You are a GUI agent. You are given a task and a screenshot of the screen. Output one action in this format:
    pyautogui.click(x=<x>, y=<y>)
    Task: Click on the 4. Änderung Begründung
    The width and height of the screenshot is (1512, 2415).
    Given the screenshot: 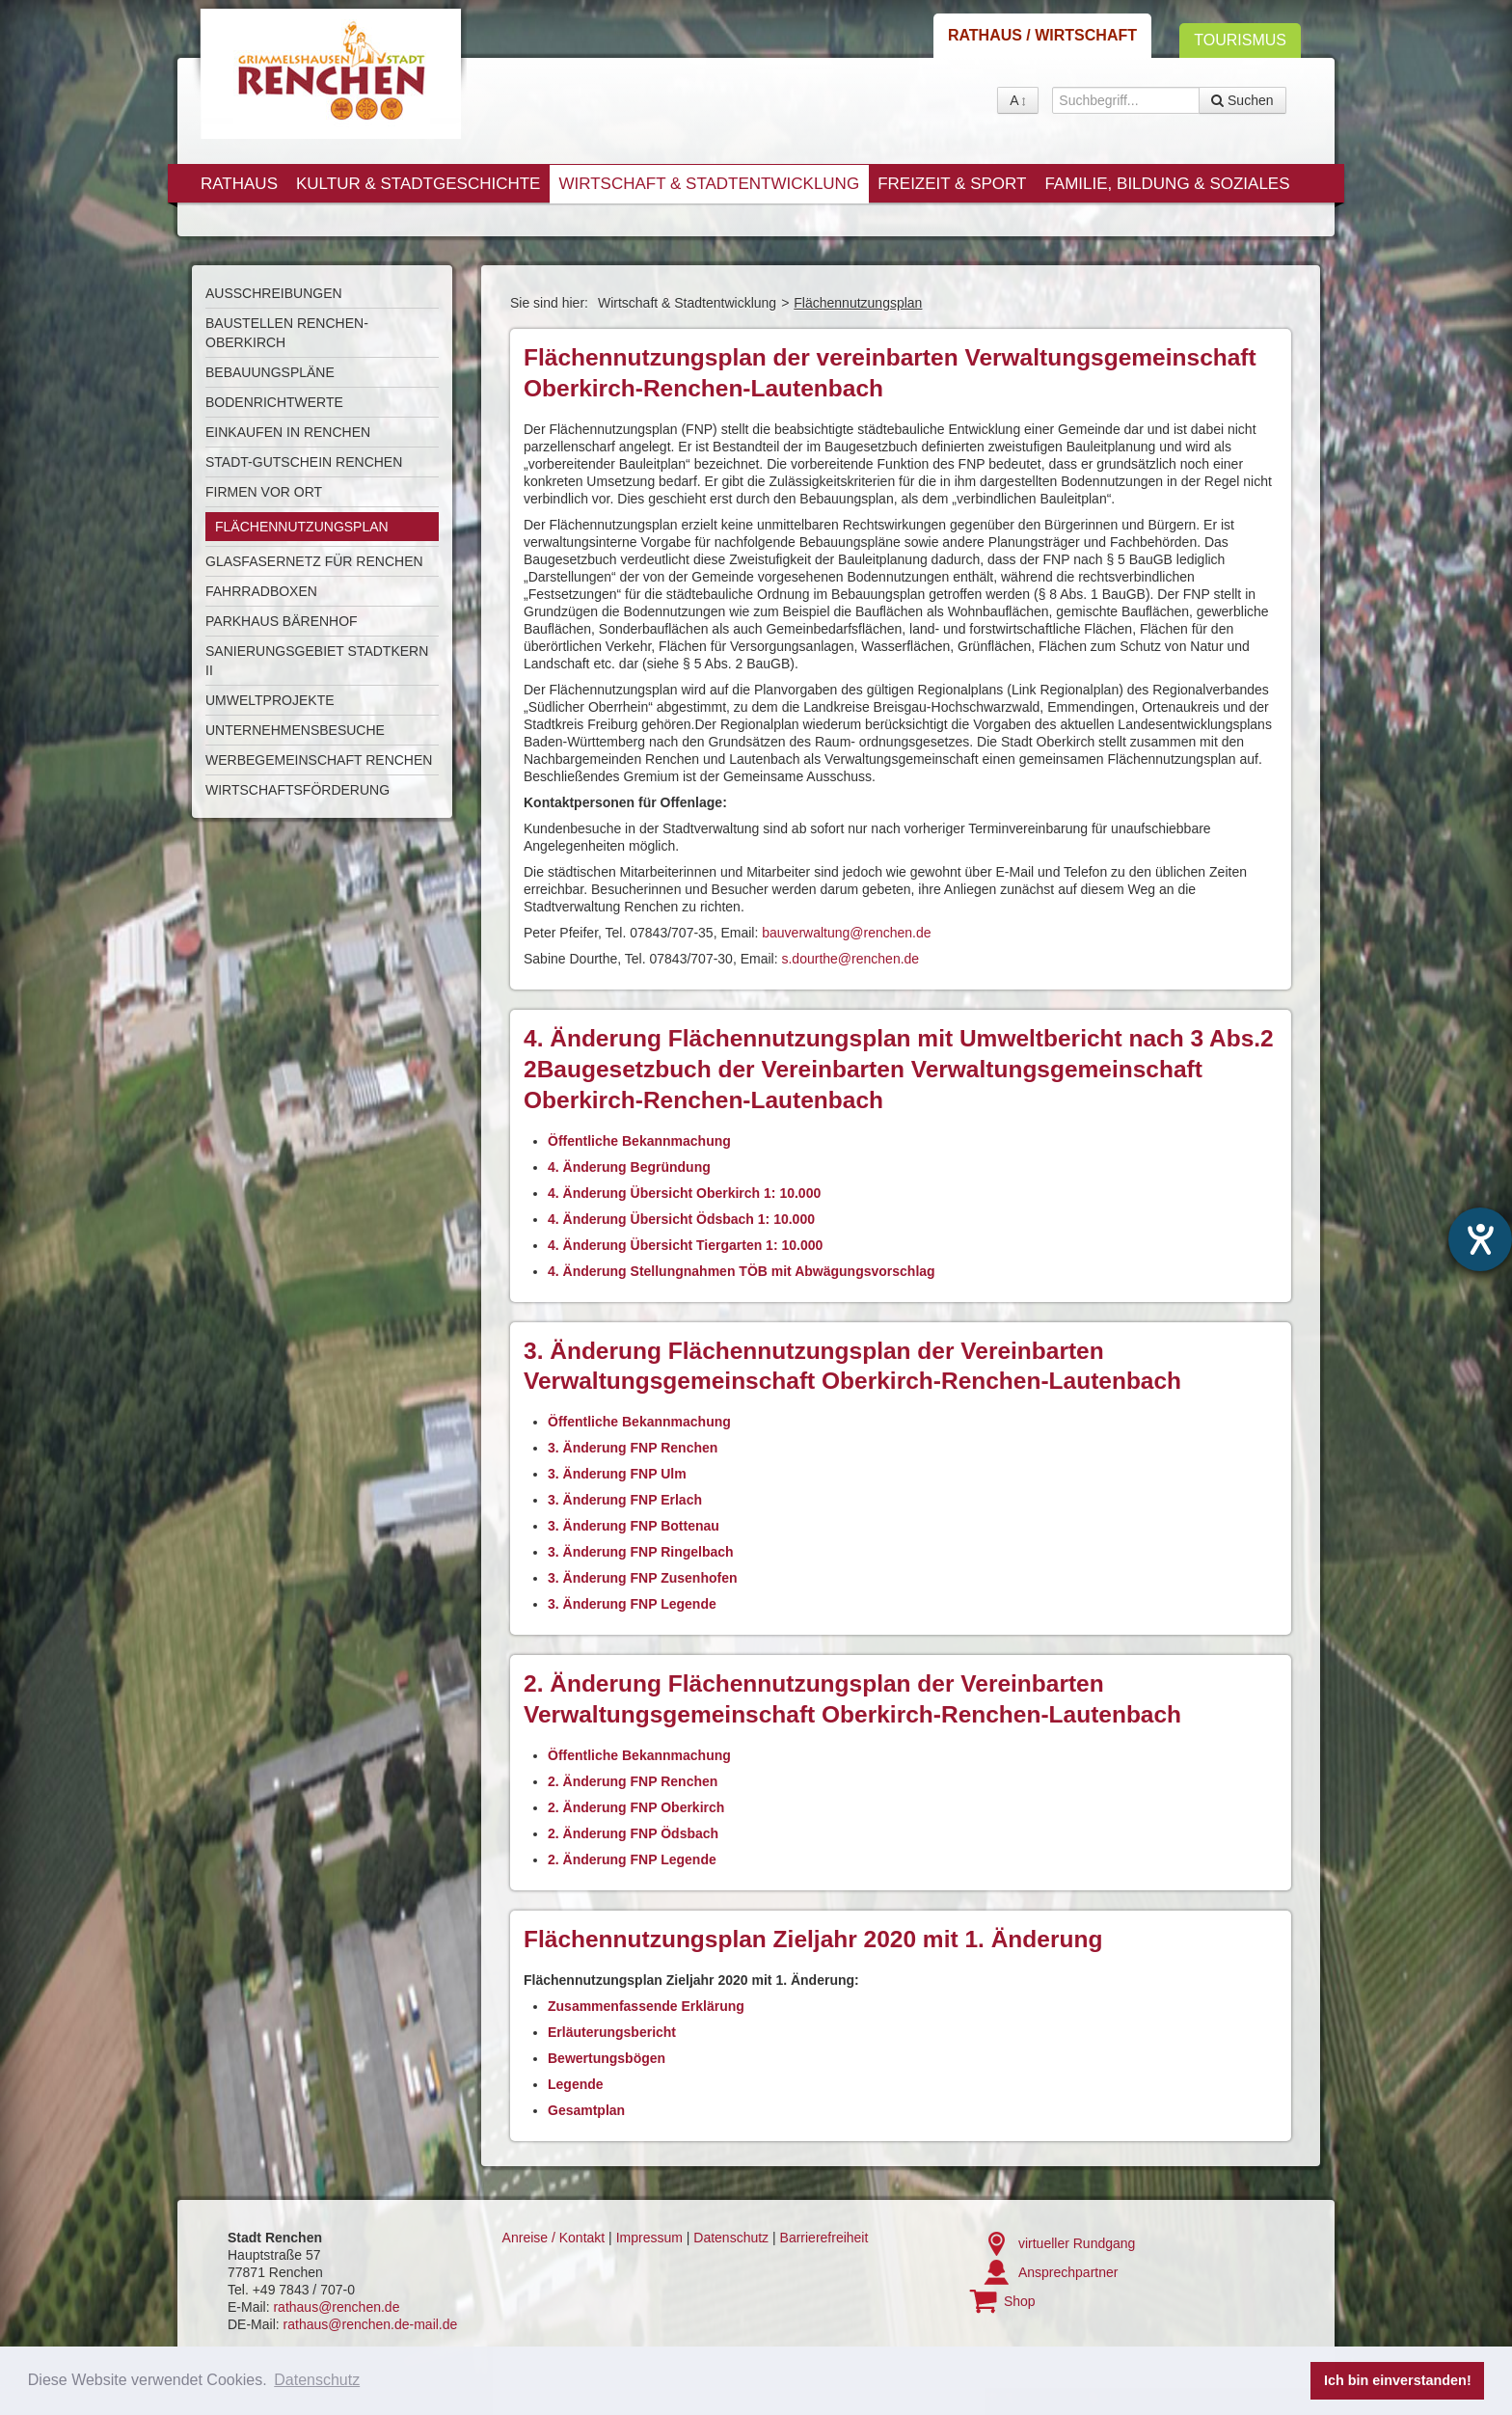 What is the action you would take?
    pyautogui.click(x=629, y=1167)
    